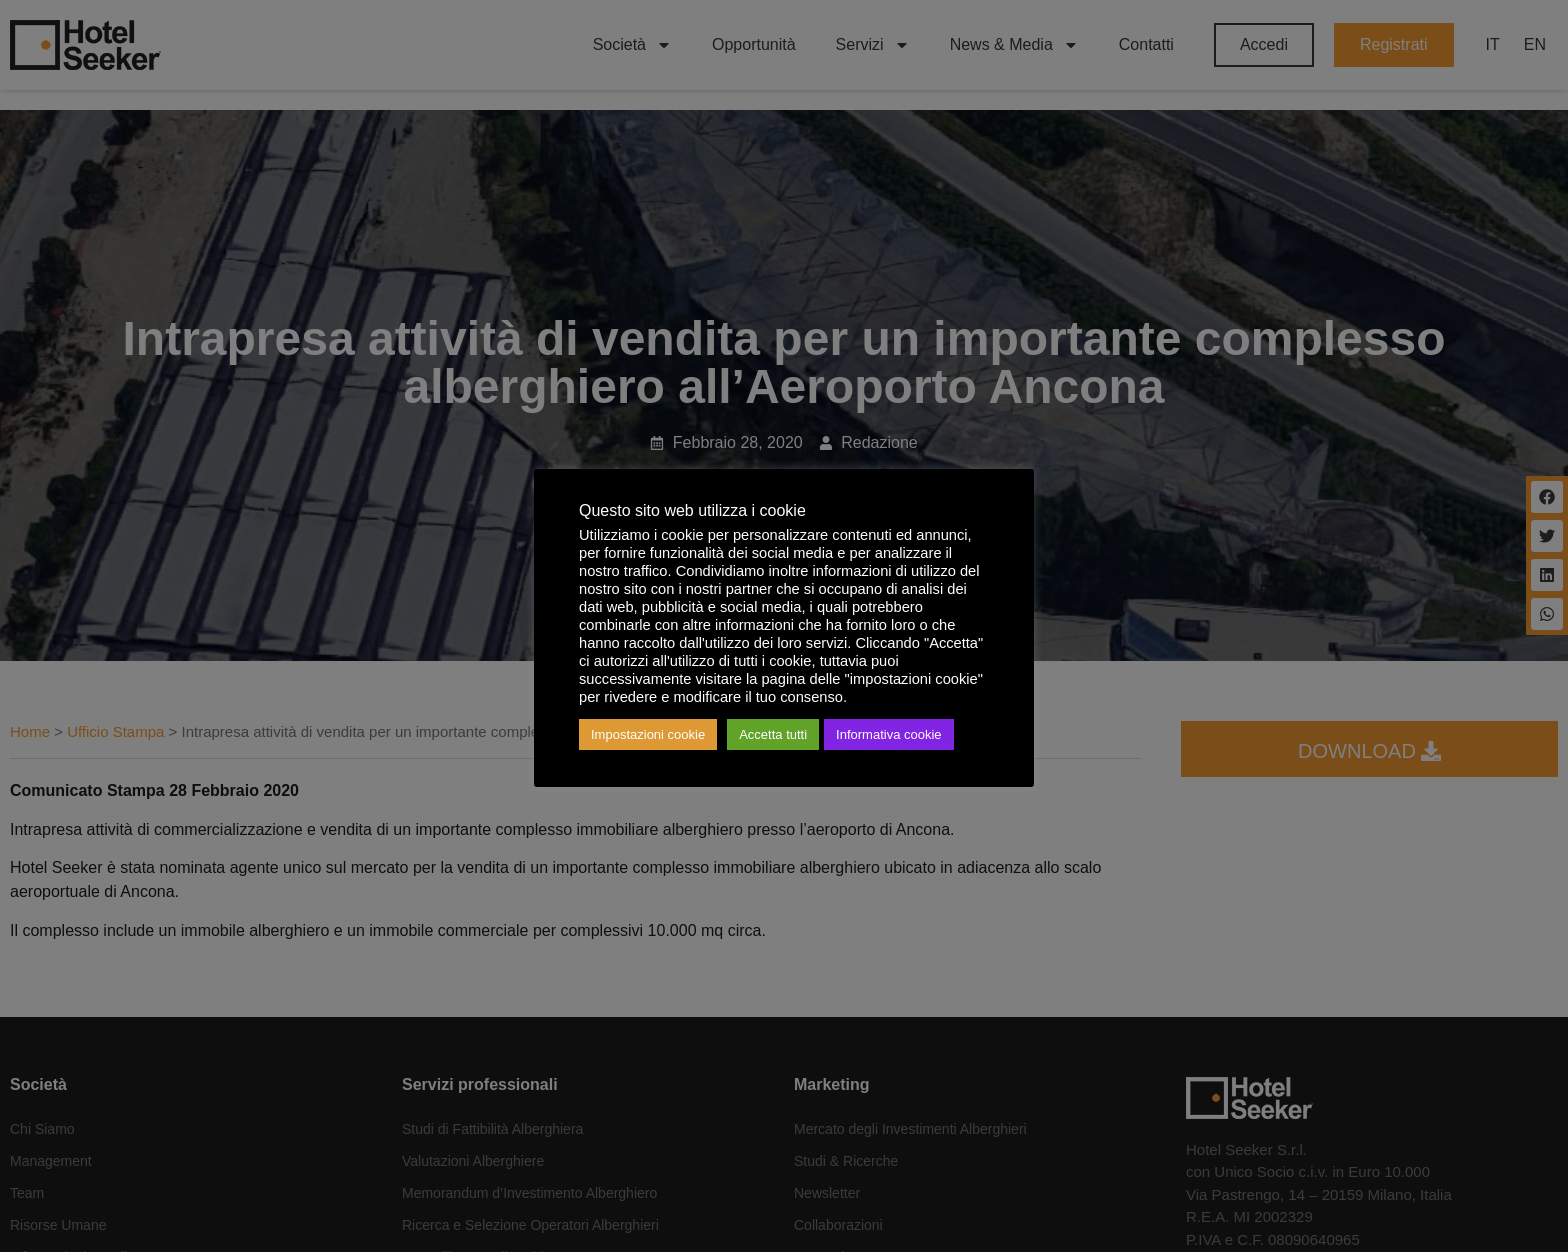 The height and width of the screenshot is (1252, 1568). What do you see at coordinates (889, 734) in the screenshot?
I see `Informativa cookie` at bounding box center [889, 734].